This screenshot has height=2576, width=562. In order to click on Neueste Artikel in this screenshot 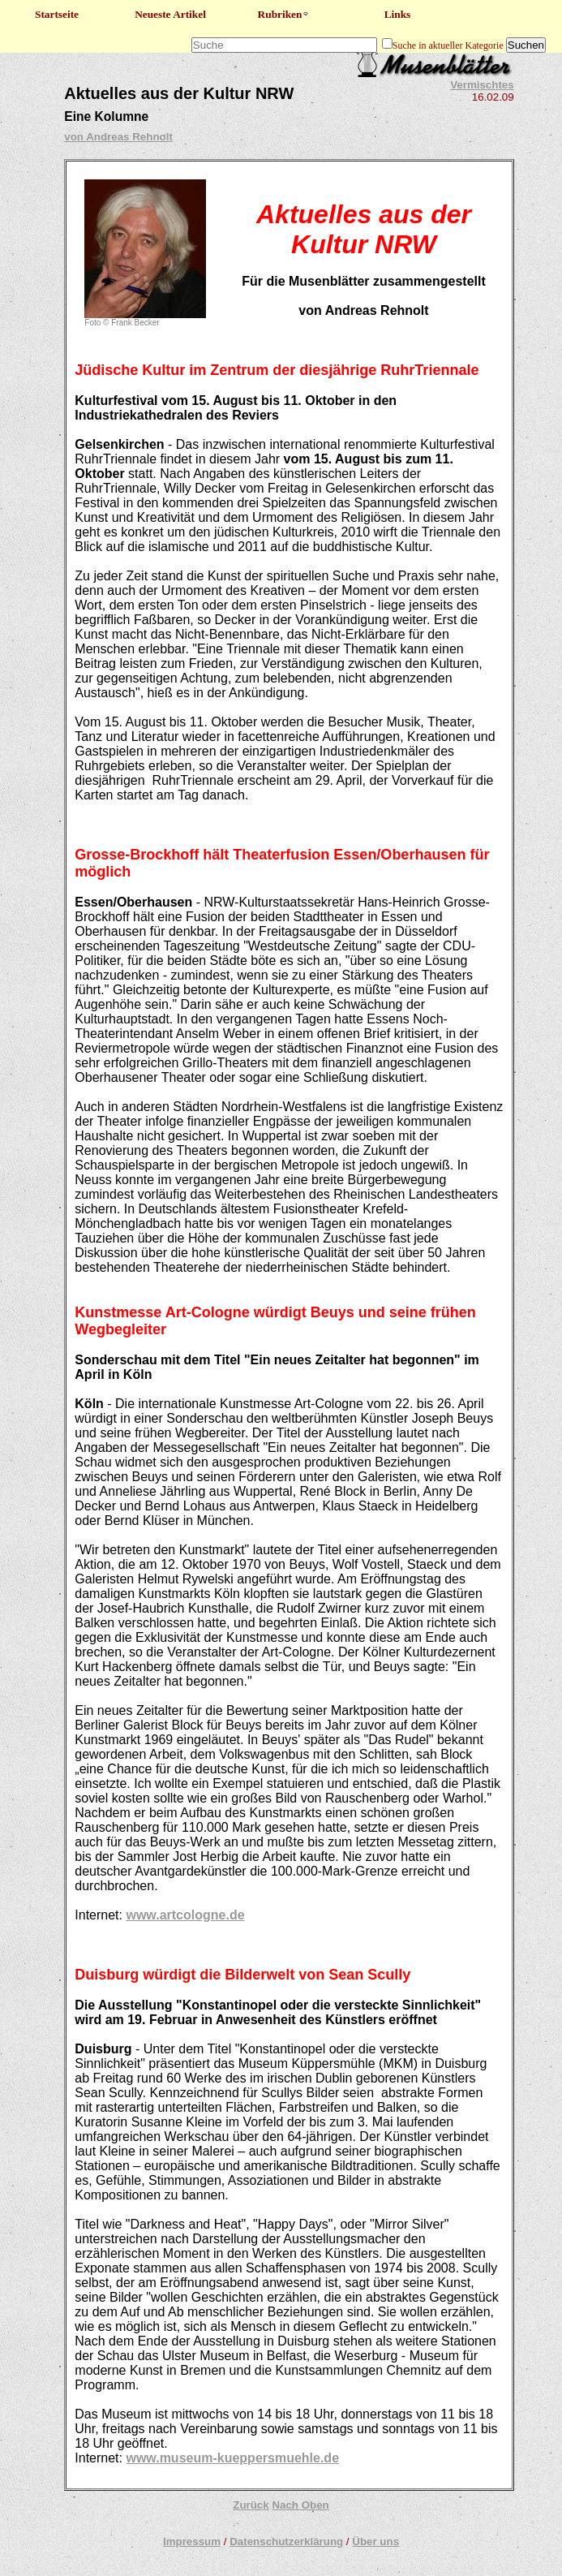, I will do `click(170, 14)`.